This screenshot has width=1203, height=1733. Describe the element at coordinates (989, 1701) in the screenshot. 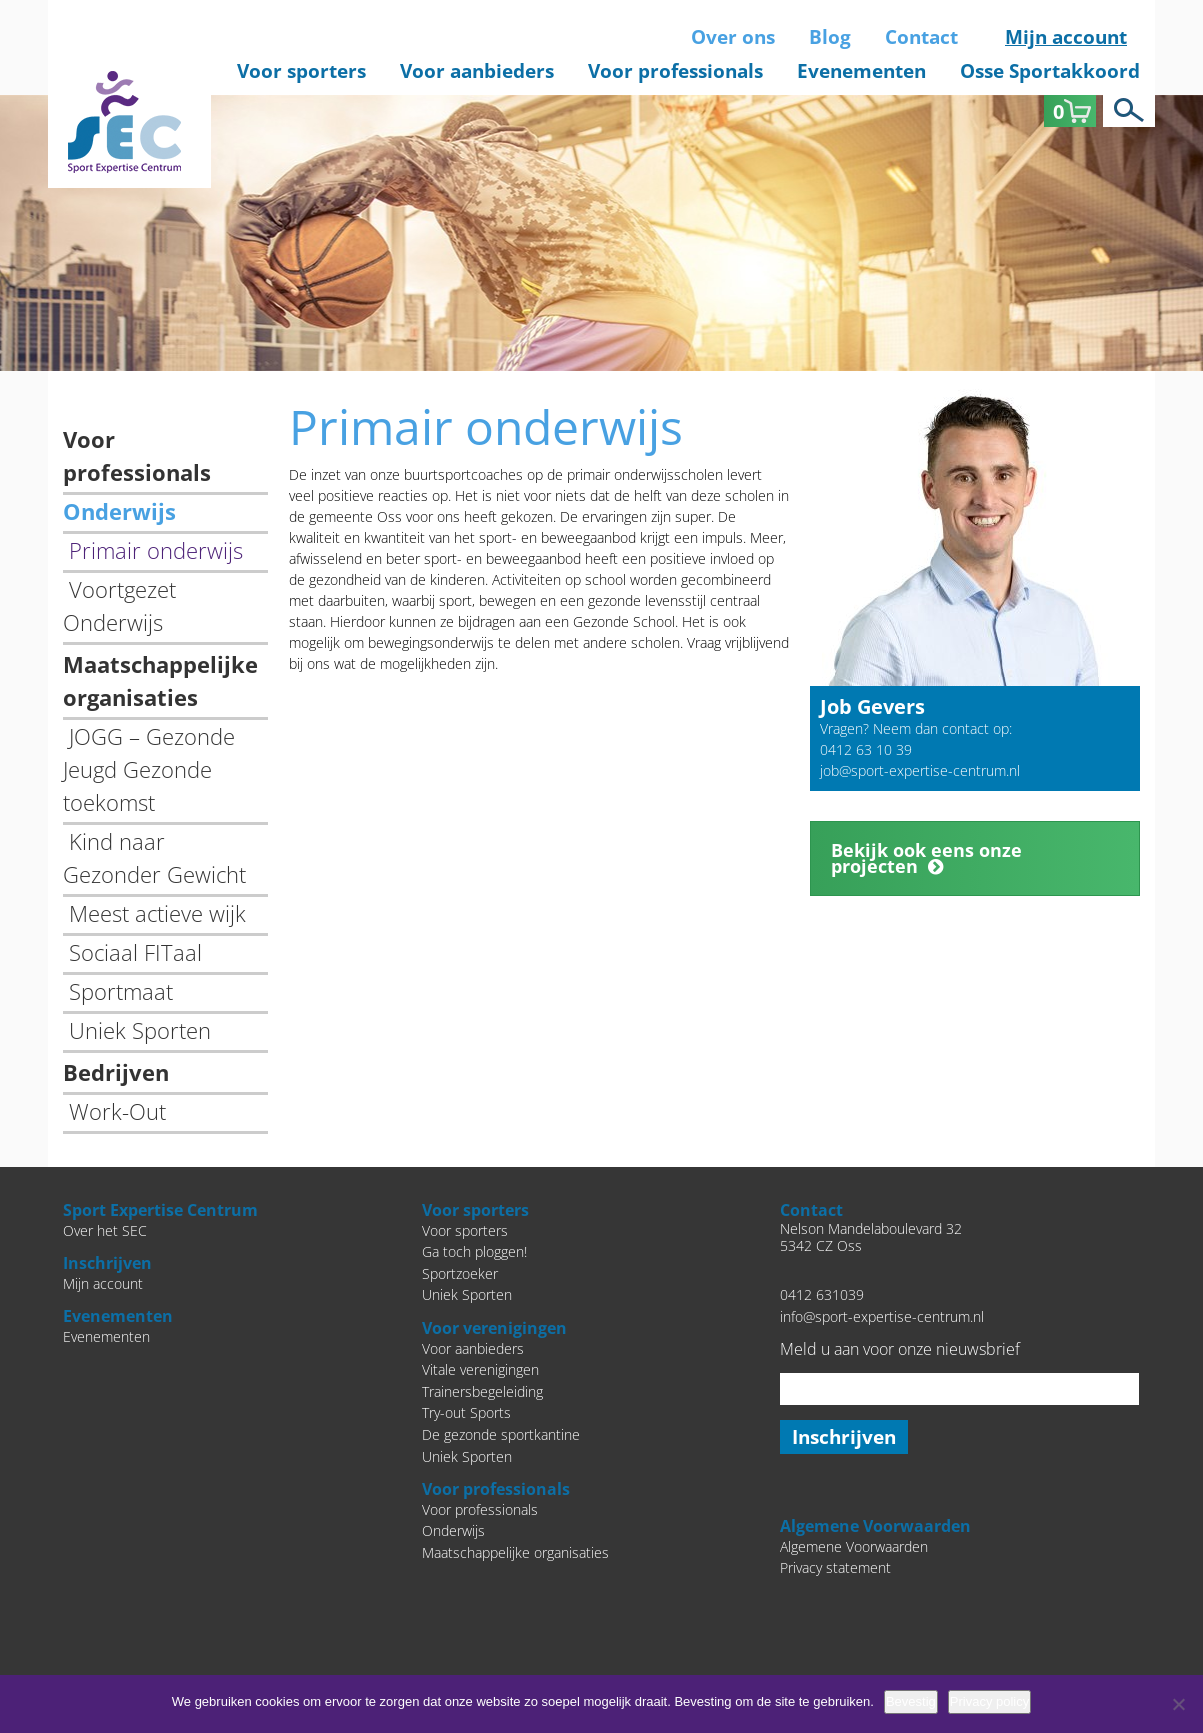

I see `Privacy policy` at that location.